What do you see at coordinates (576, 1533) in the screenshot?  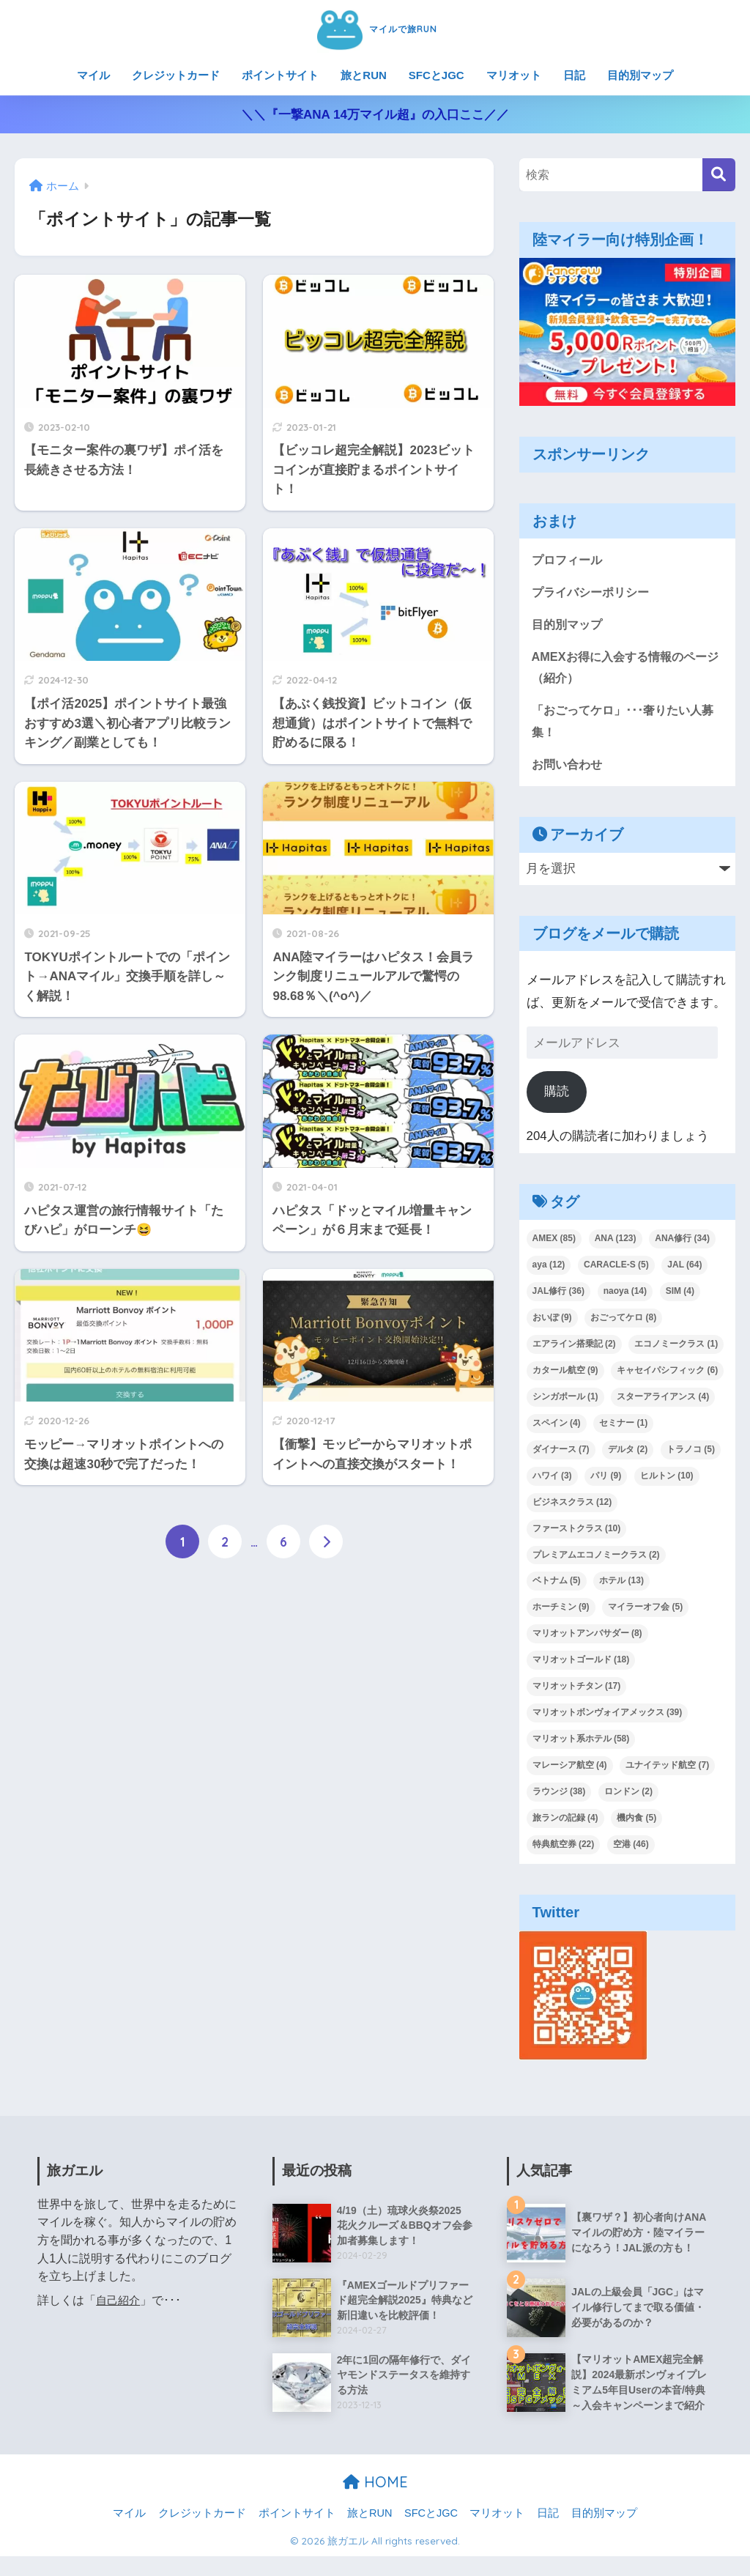 I see `ファーストクラス [ファーストクラス (10個の項目)]` at bounding box center [576, 1533].